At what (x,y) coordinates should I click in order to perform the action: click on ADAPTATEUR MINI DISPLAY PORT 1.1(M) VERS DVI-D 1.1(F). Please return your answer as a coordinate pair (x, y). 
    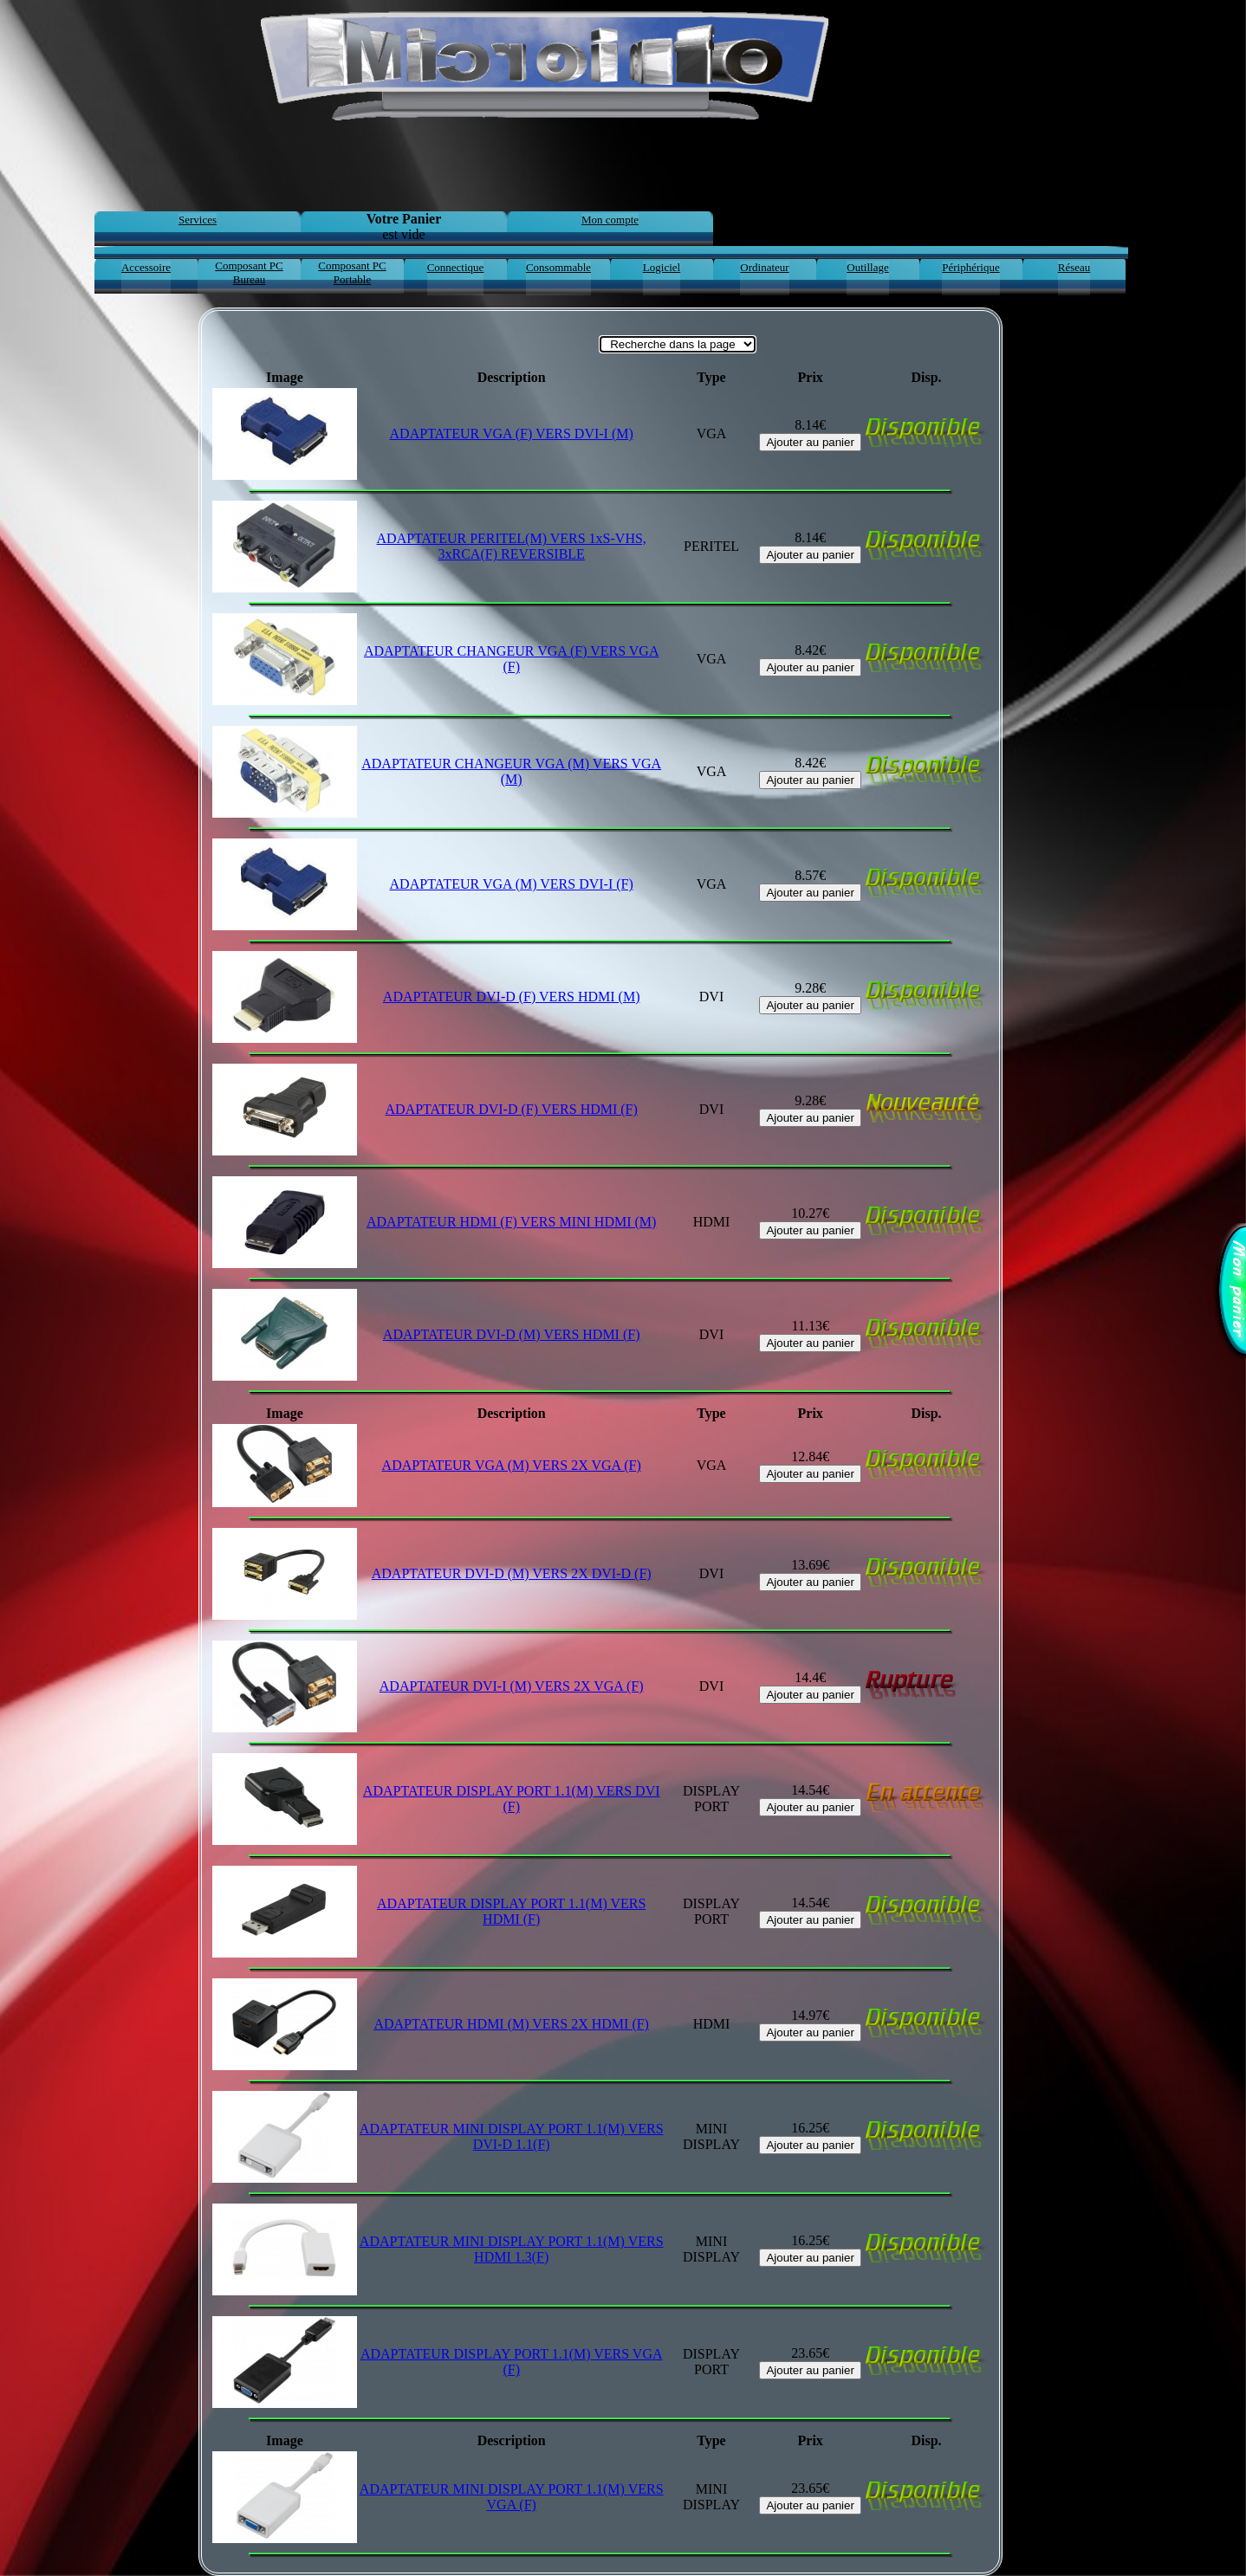
    Looking at the image, I should click on (512, 2136).